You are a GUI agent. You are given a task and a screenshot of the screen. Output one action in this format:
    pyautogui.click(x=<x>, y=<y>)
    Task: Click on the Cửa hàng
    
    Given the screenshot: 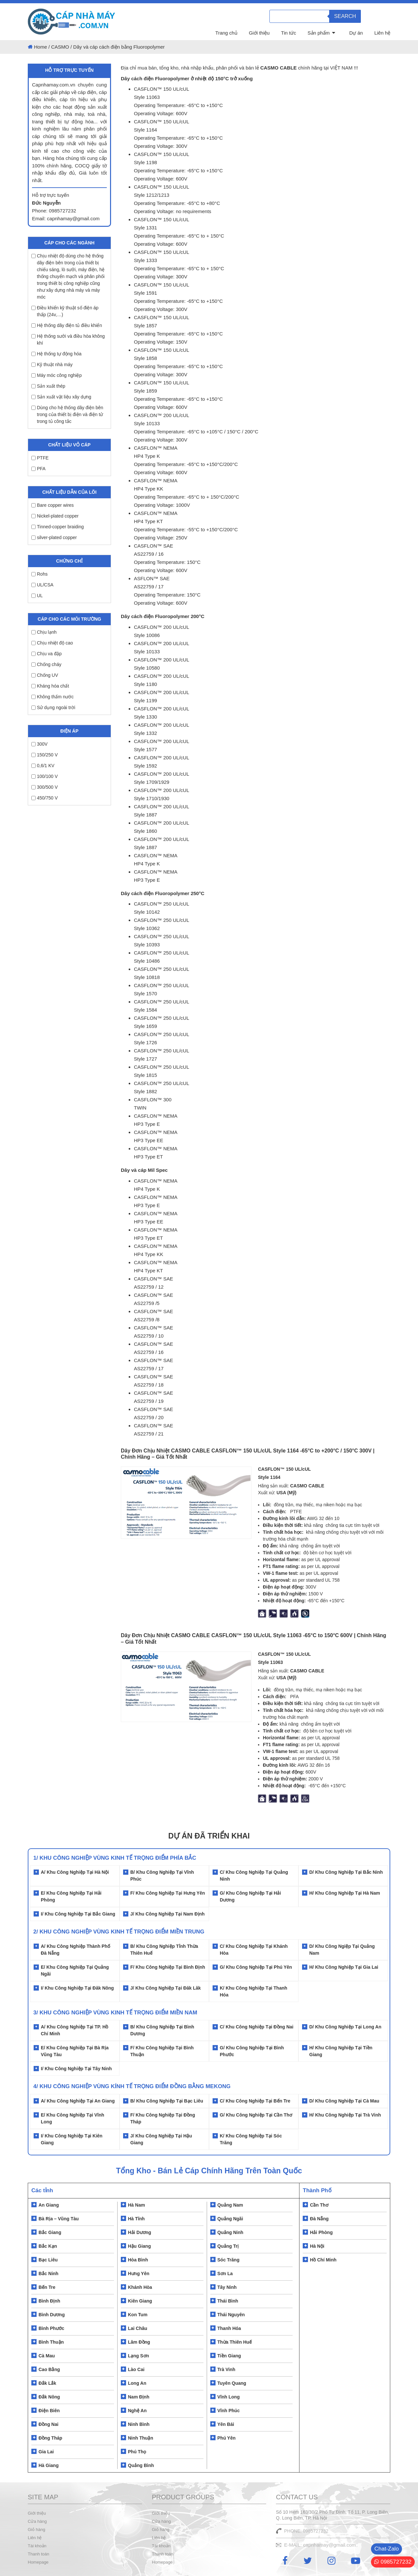 What is the action you would take?
    pyautogui.click(x=37, y=2521)
    